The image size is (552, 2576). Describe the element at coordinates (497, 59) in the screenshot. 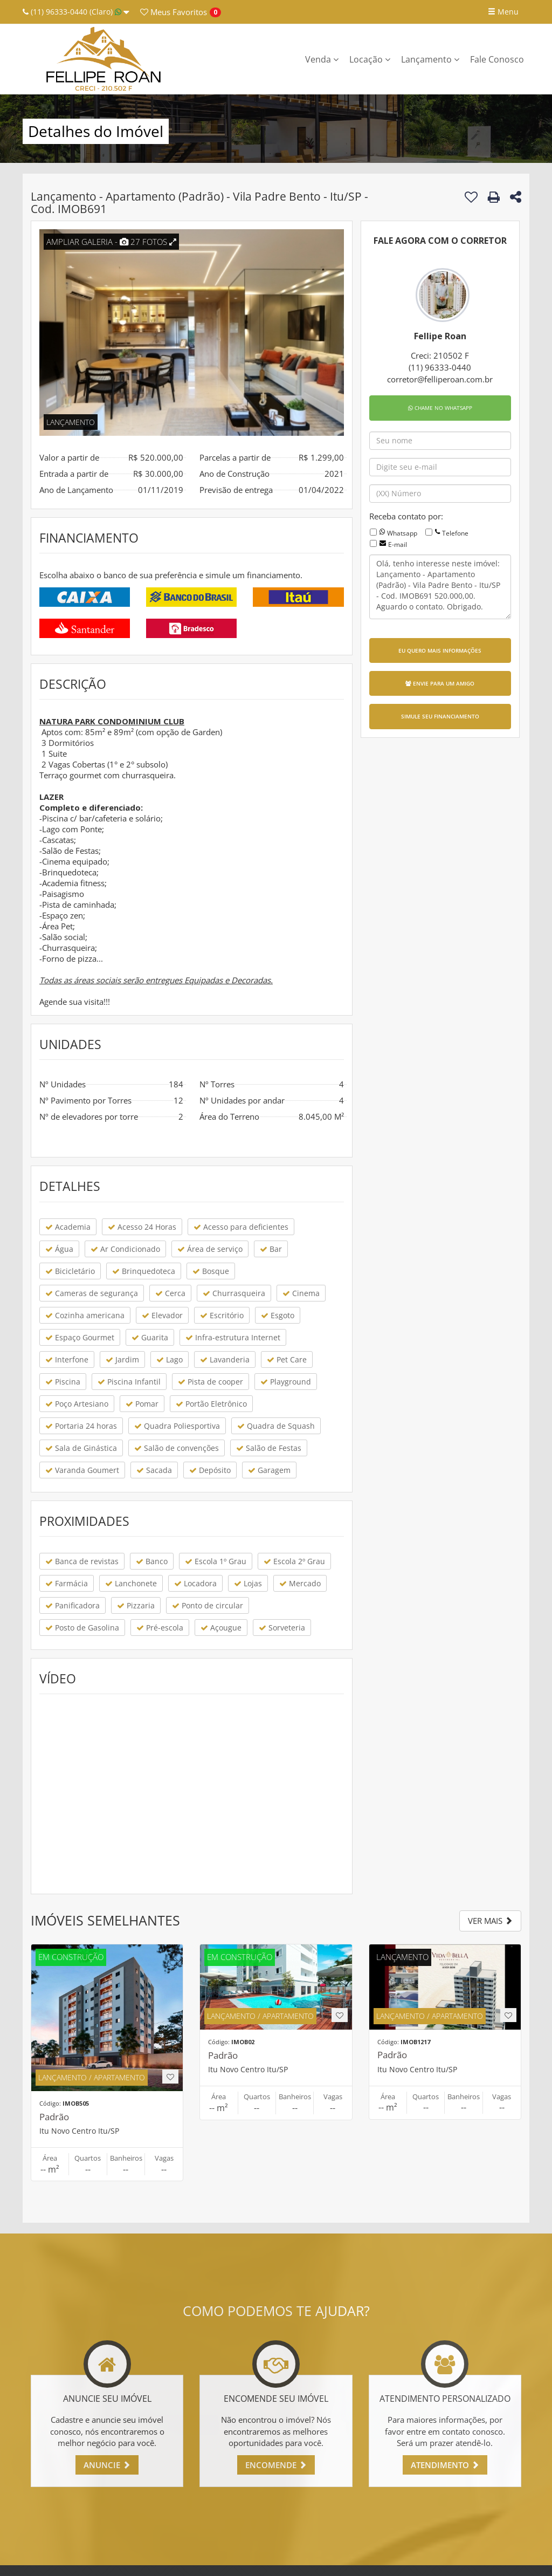

I see `Fale Conosco` at that location.